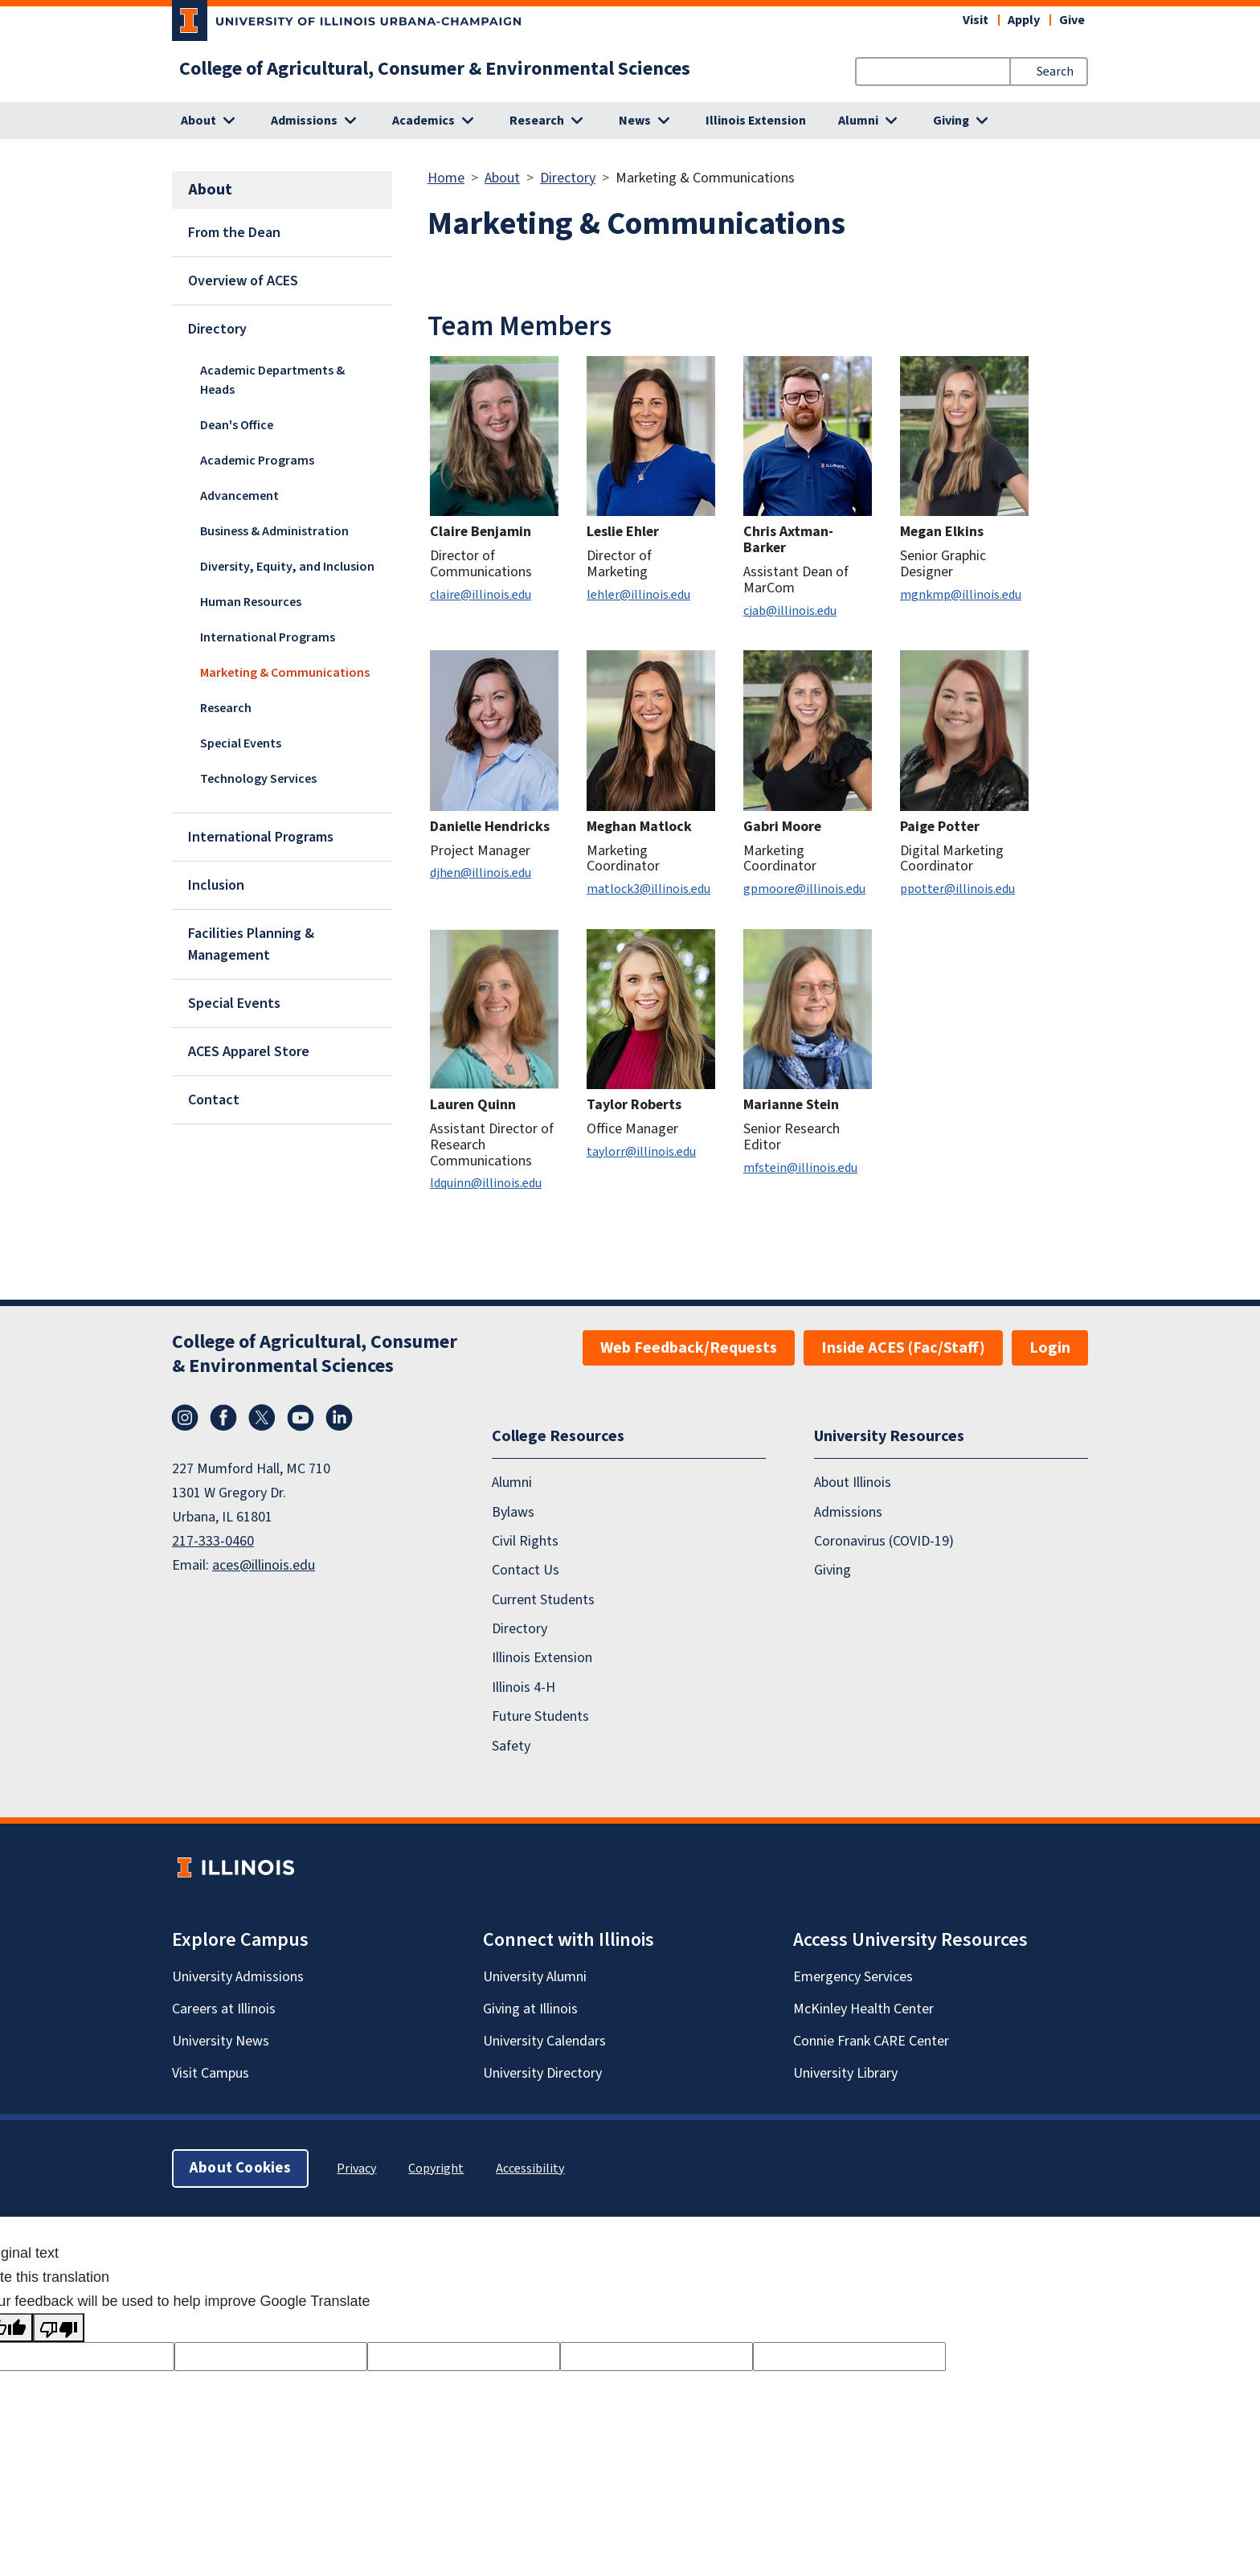  Describe the element at coordinates (540, 1716) in the screenshot. I see `Future Students` at that location.